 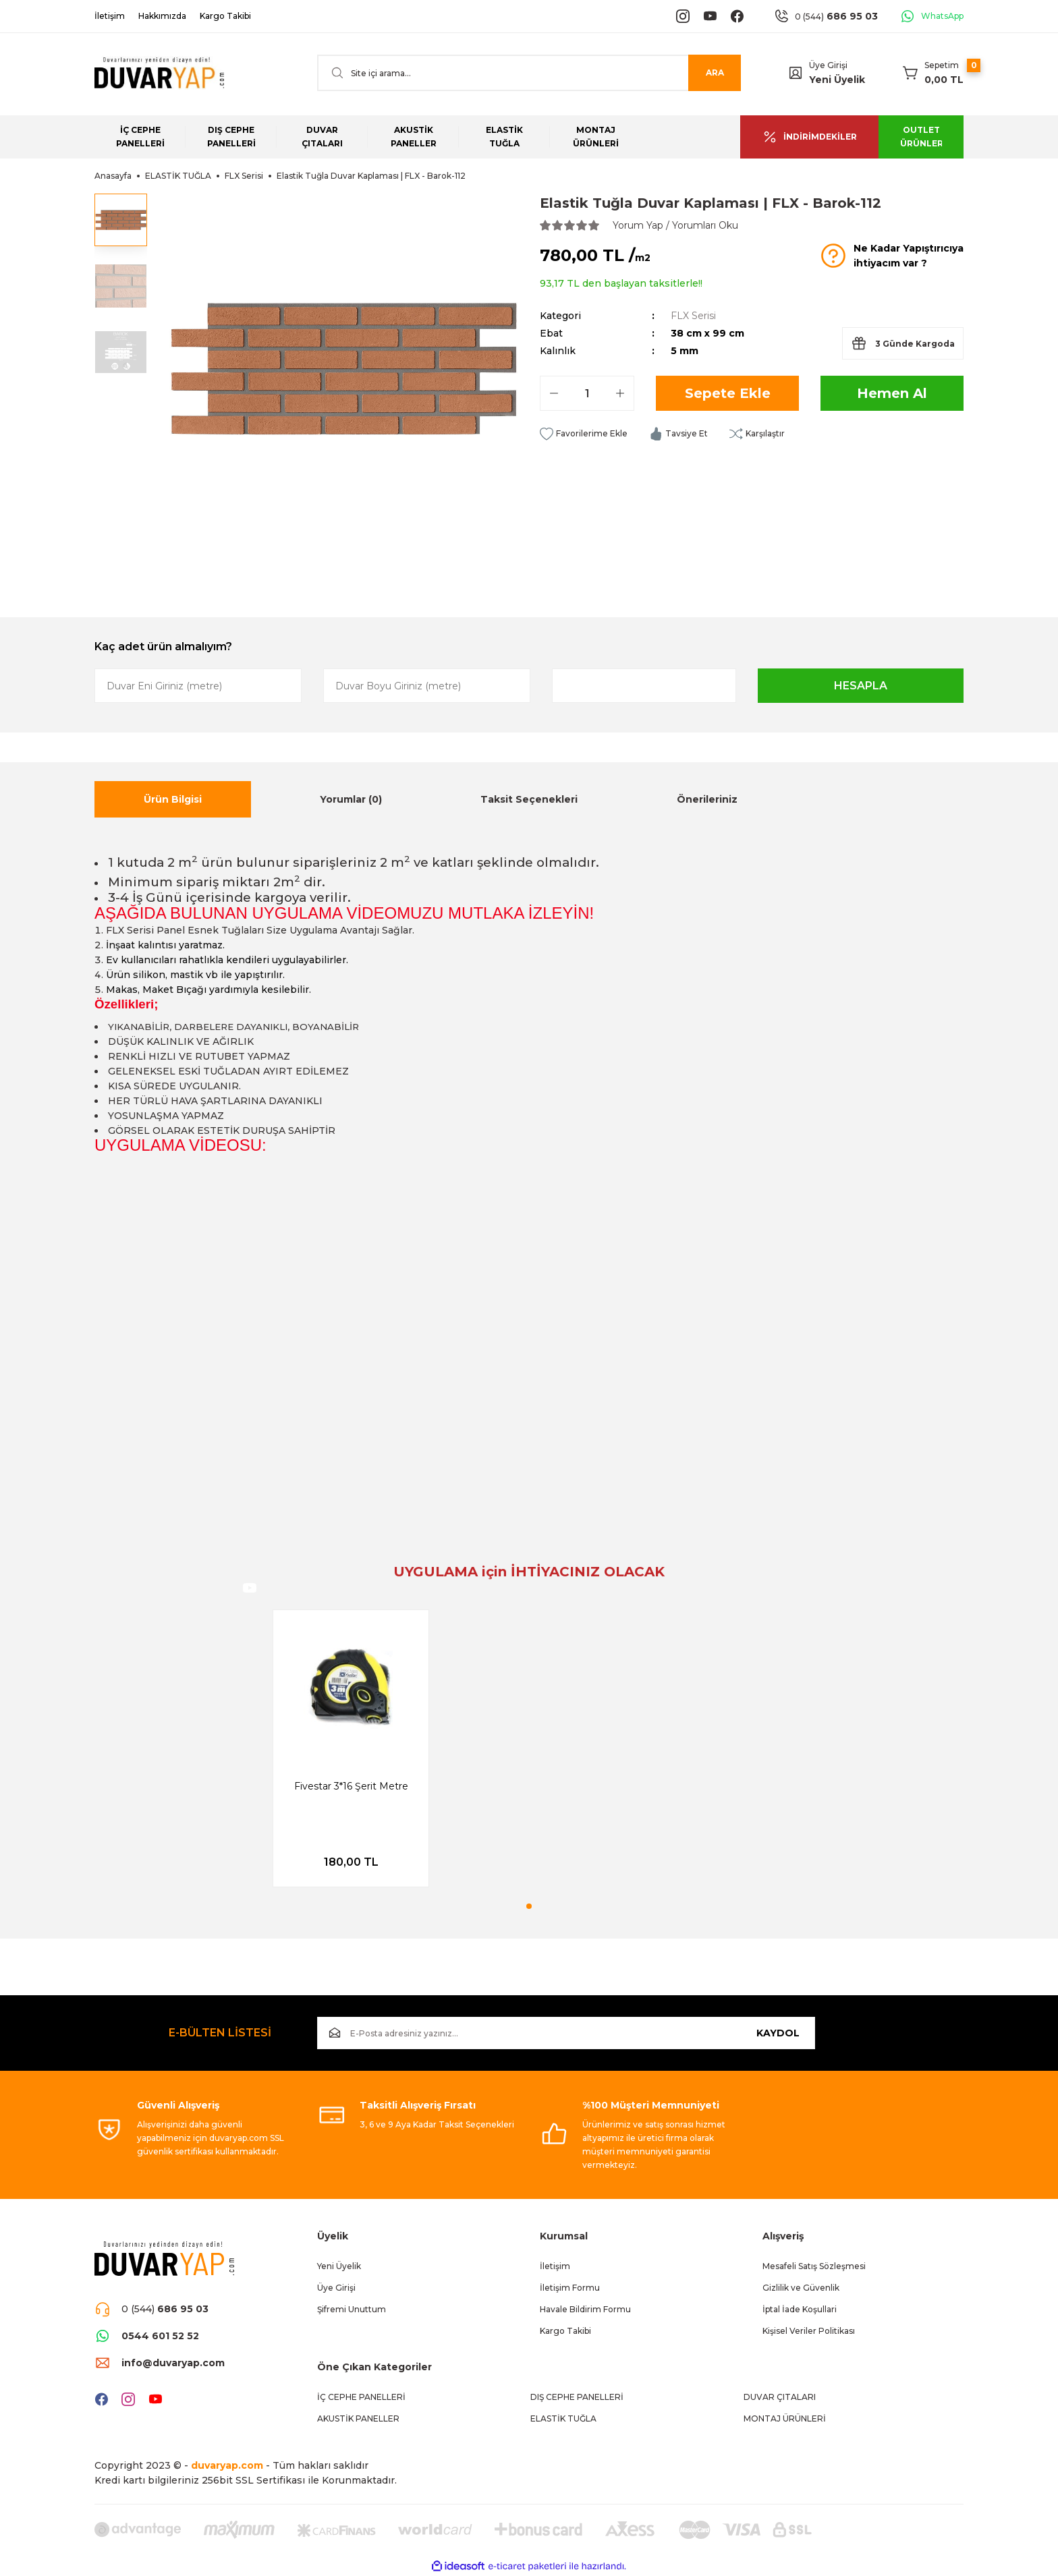 What do you see at coordinates (933, 73) in the screenshot?
I see `[Cart]` at bounding box center [933, 73].